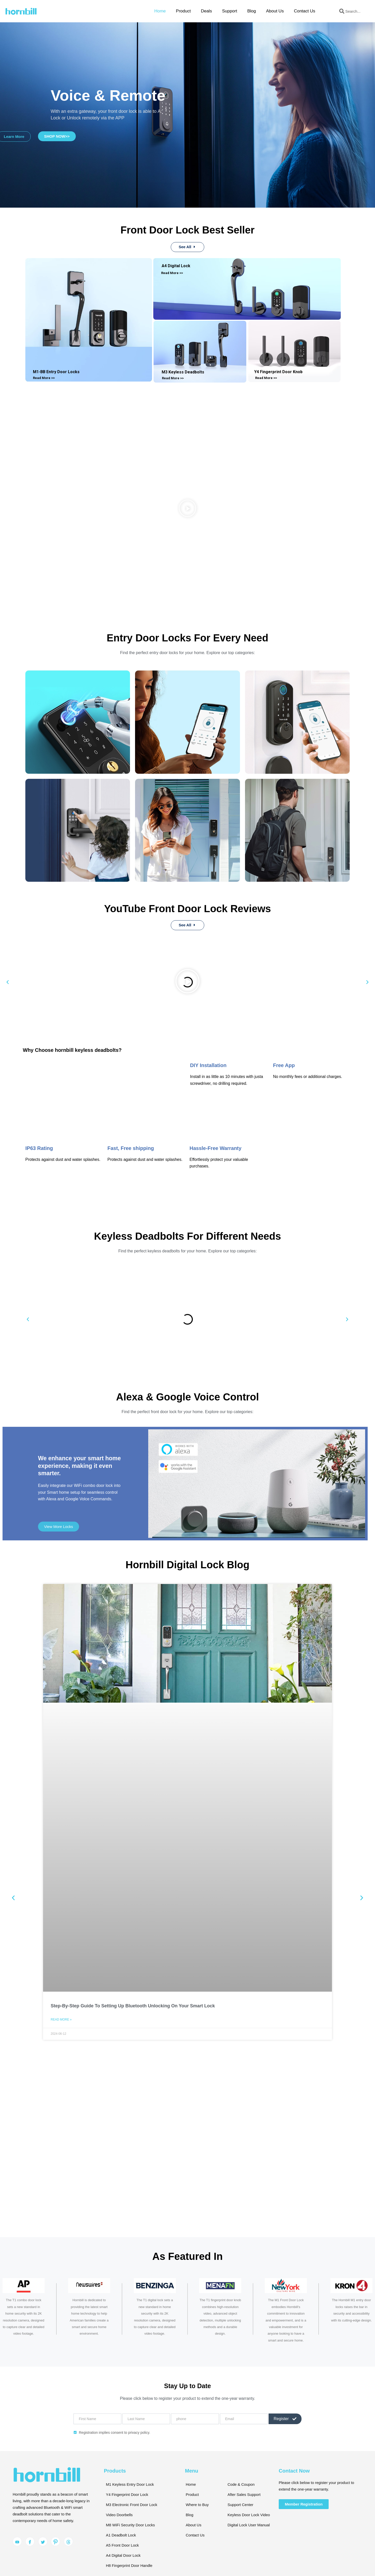  Describe the element at coordinates (229, 11) in the screenshot. I see `Support` at that location.